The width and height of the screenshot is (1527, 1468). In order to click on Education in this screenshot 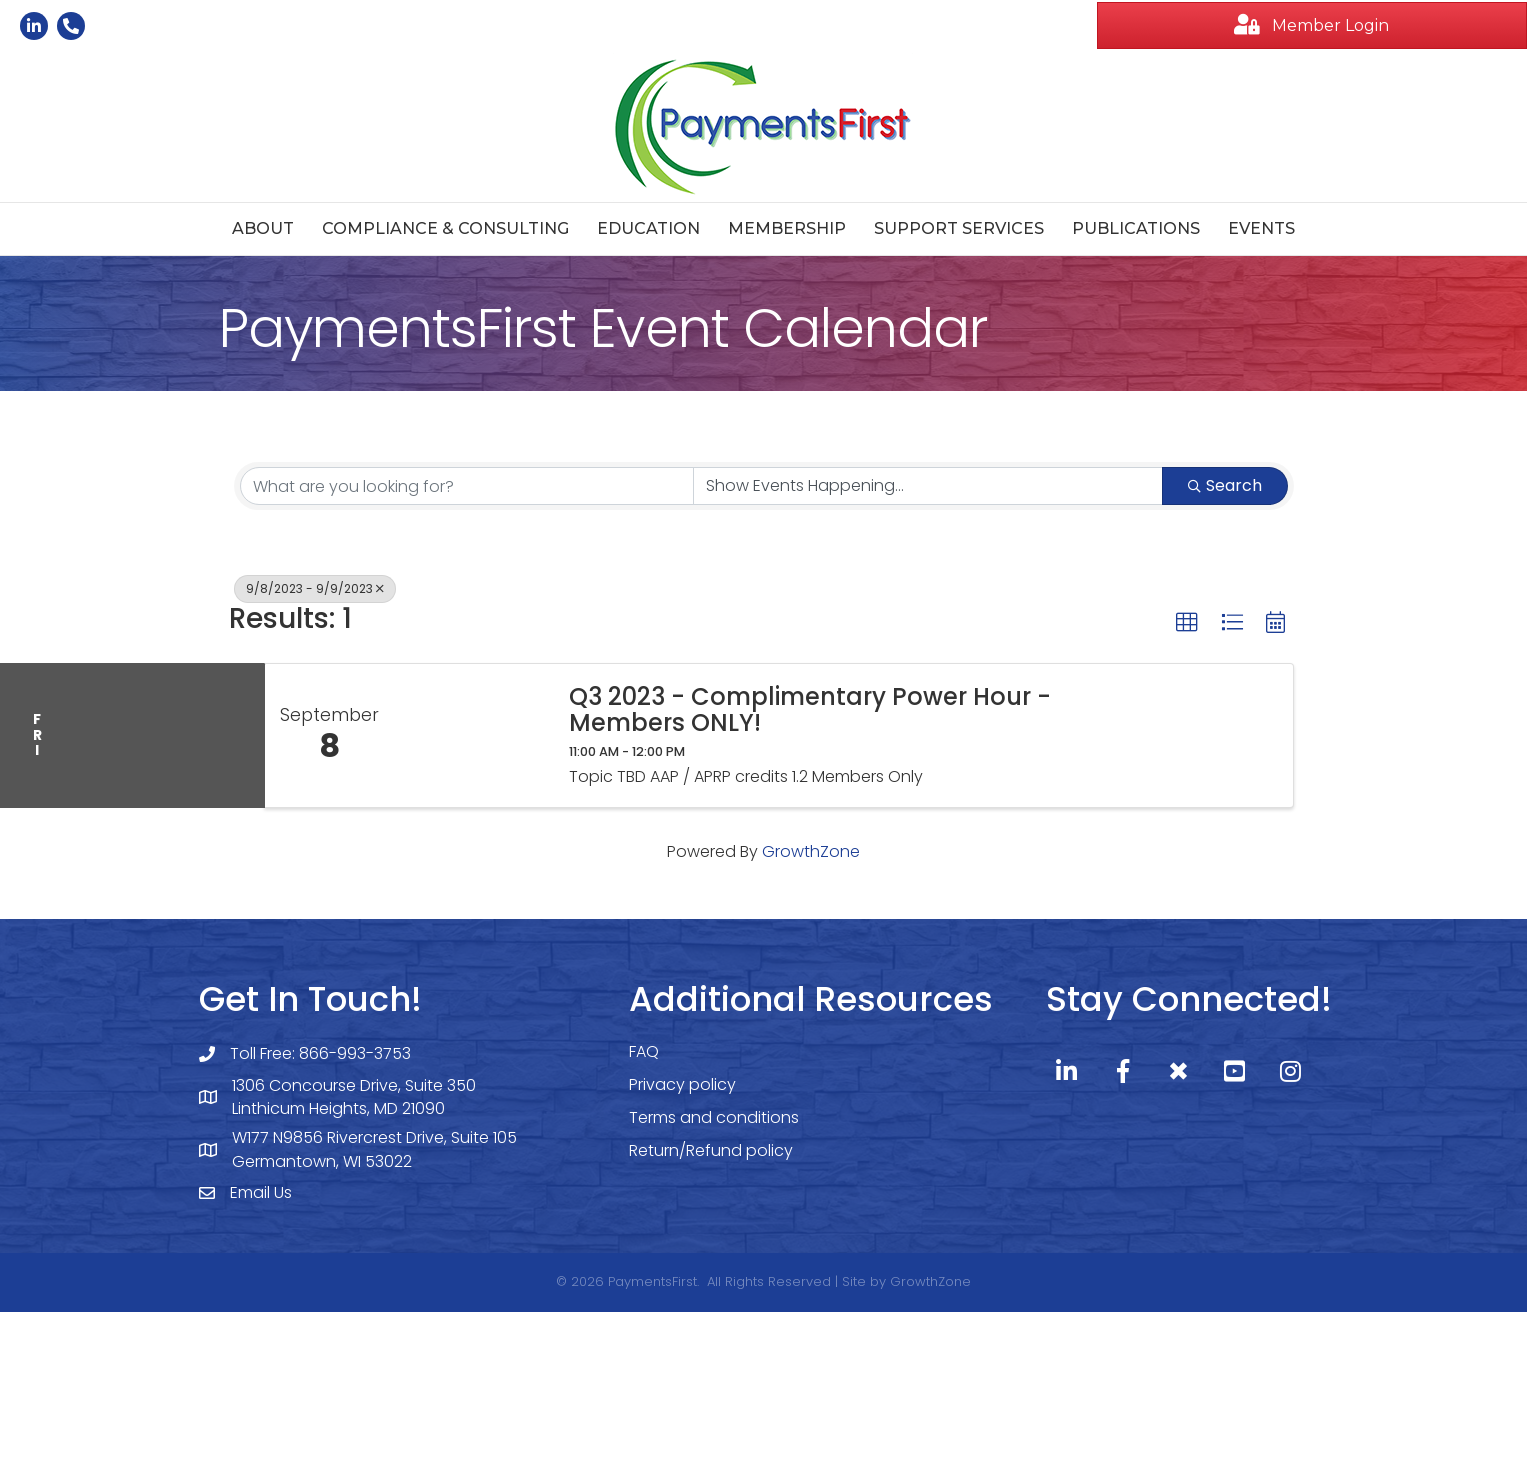, I will do `click(648, 228)`.